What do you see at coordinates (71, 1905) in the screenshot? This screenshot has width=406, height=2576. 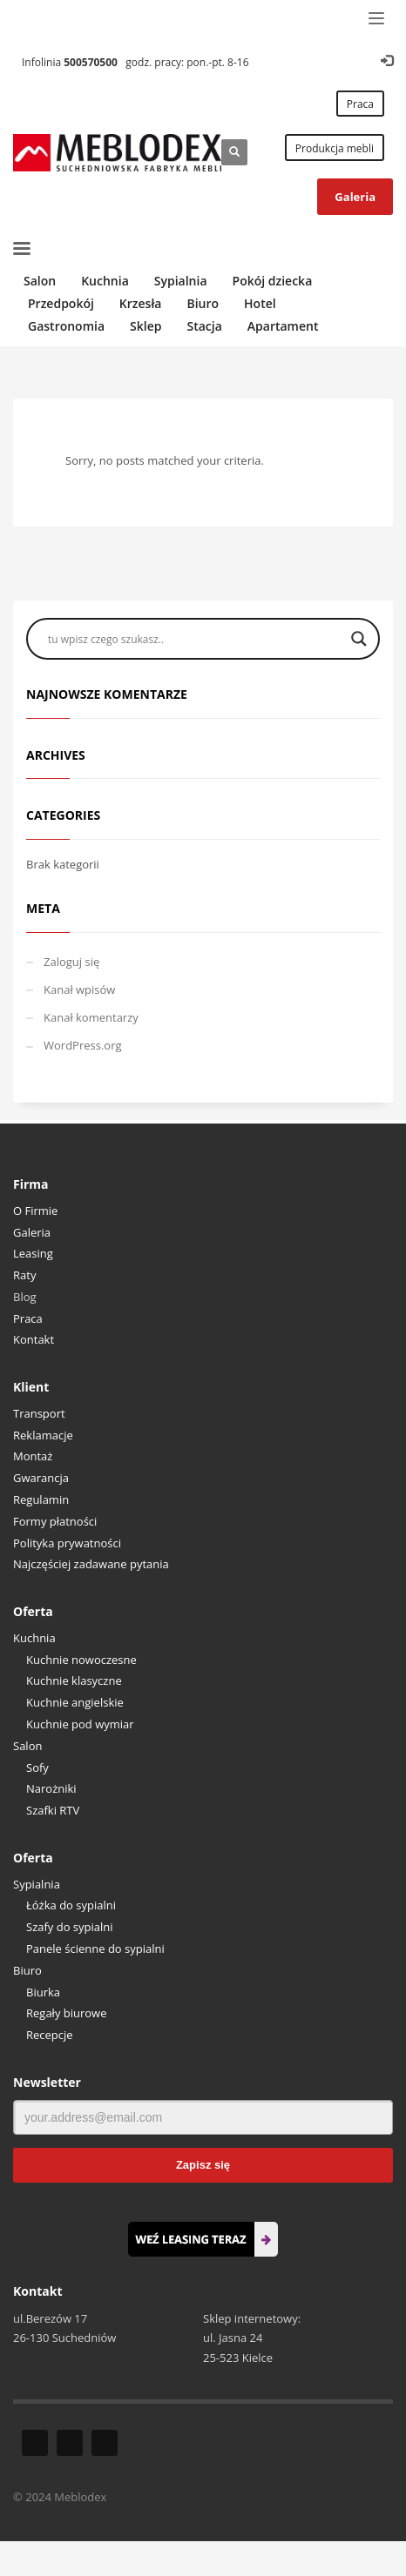 I see `Łóżka do sypialni` at bounding box center [71, 1905].